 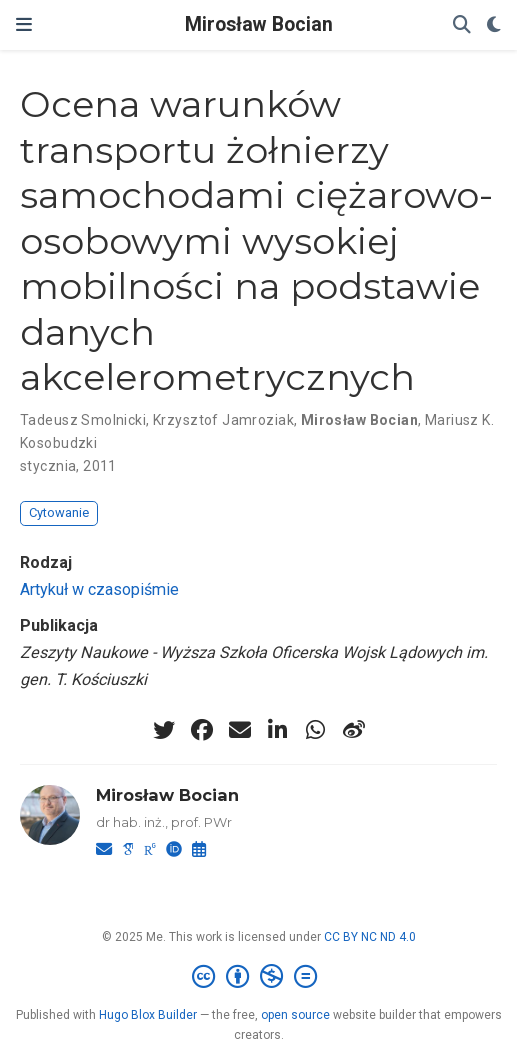 What do you see at coordinates (462, 25) in the screenshot?
I see `[Szukaj]` at bounding box center [462, 25].